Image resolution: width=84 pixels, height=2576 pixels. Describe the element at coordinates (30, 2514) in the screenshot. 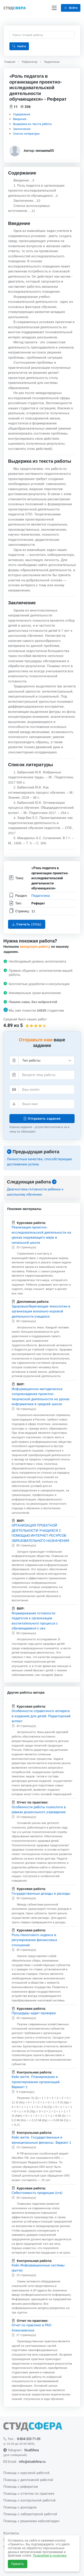

I see `Помощь с лабораторной работой` at that location.